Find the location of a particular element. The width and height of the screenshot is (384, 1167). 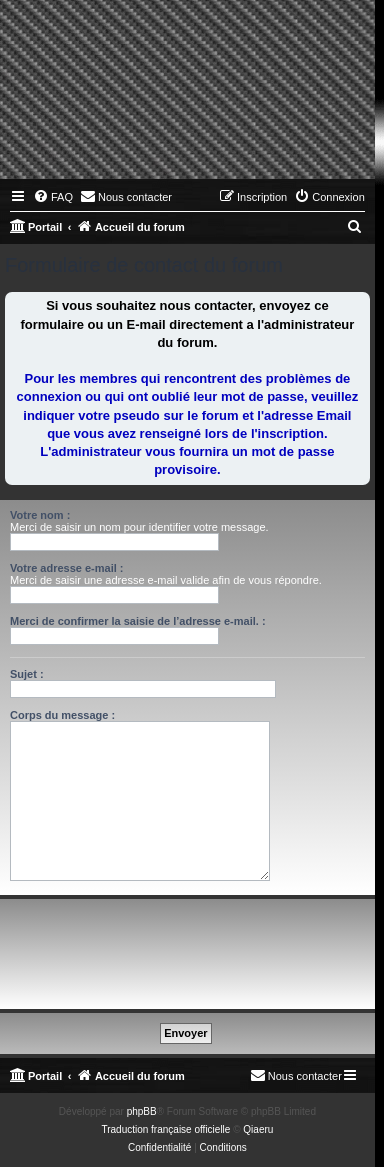

[menuitem] is located at coordinates (53, 197).